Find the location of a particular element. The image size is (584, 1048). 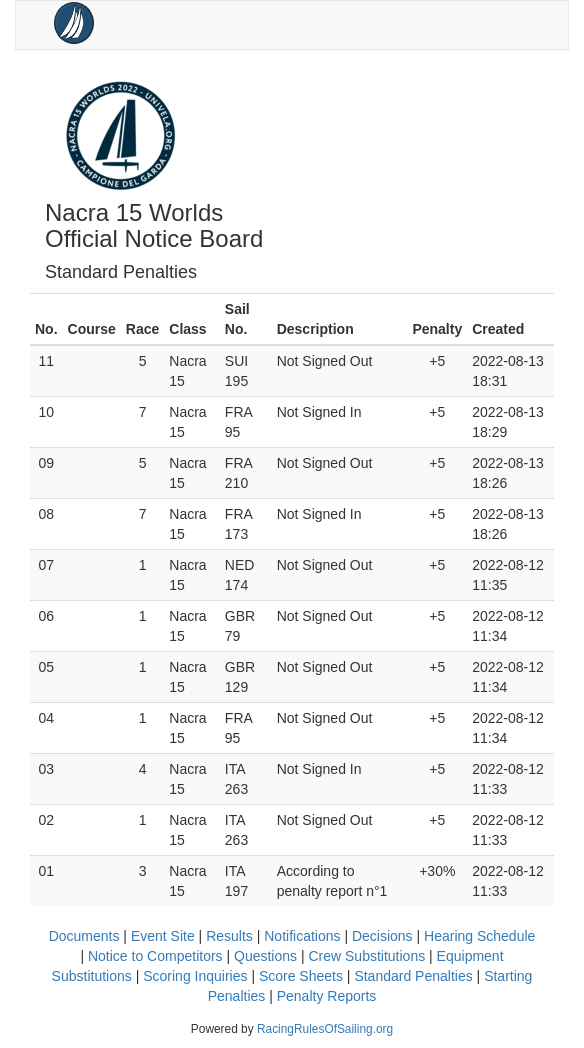

Score Sheets is located at coordinates (301, 976).